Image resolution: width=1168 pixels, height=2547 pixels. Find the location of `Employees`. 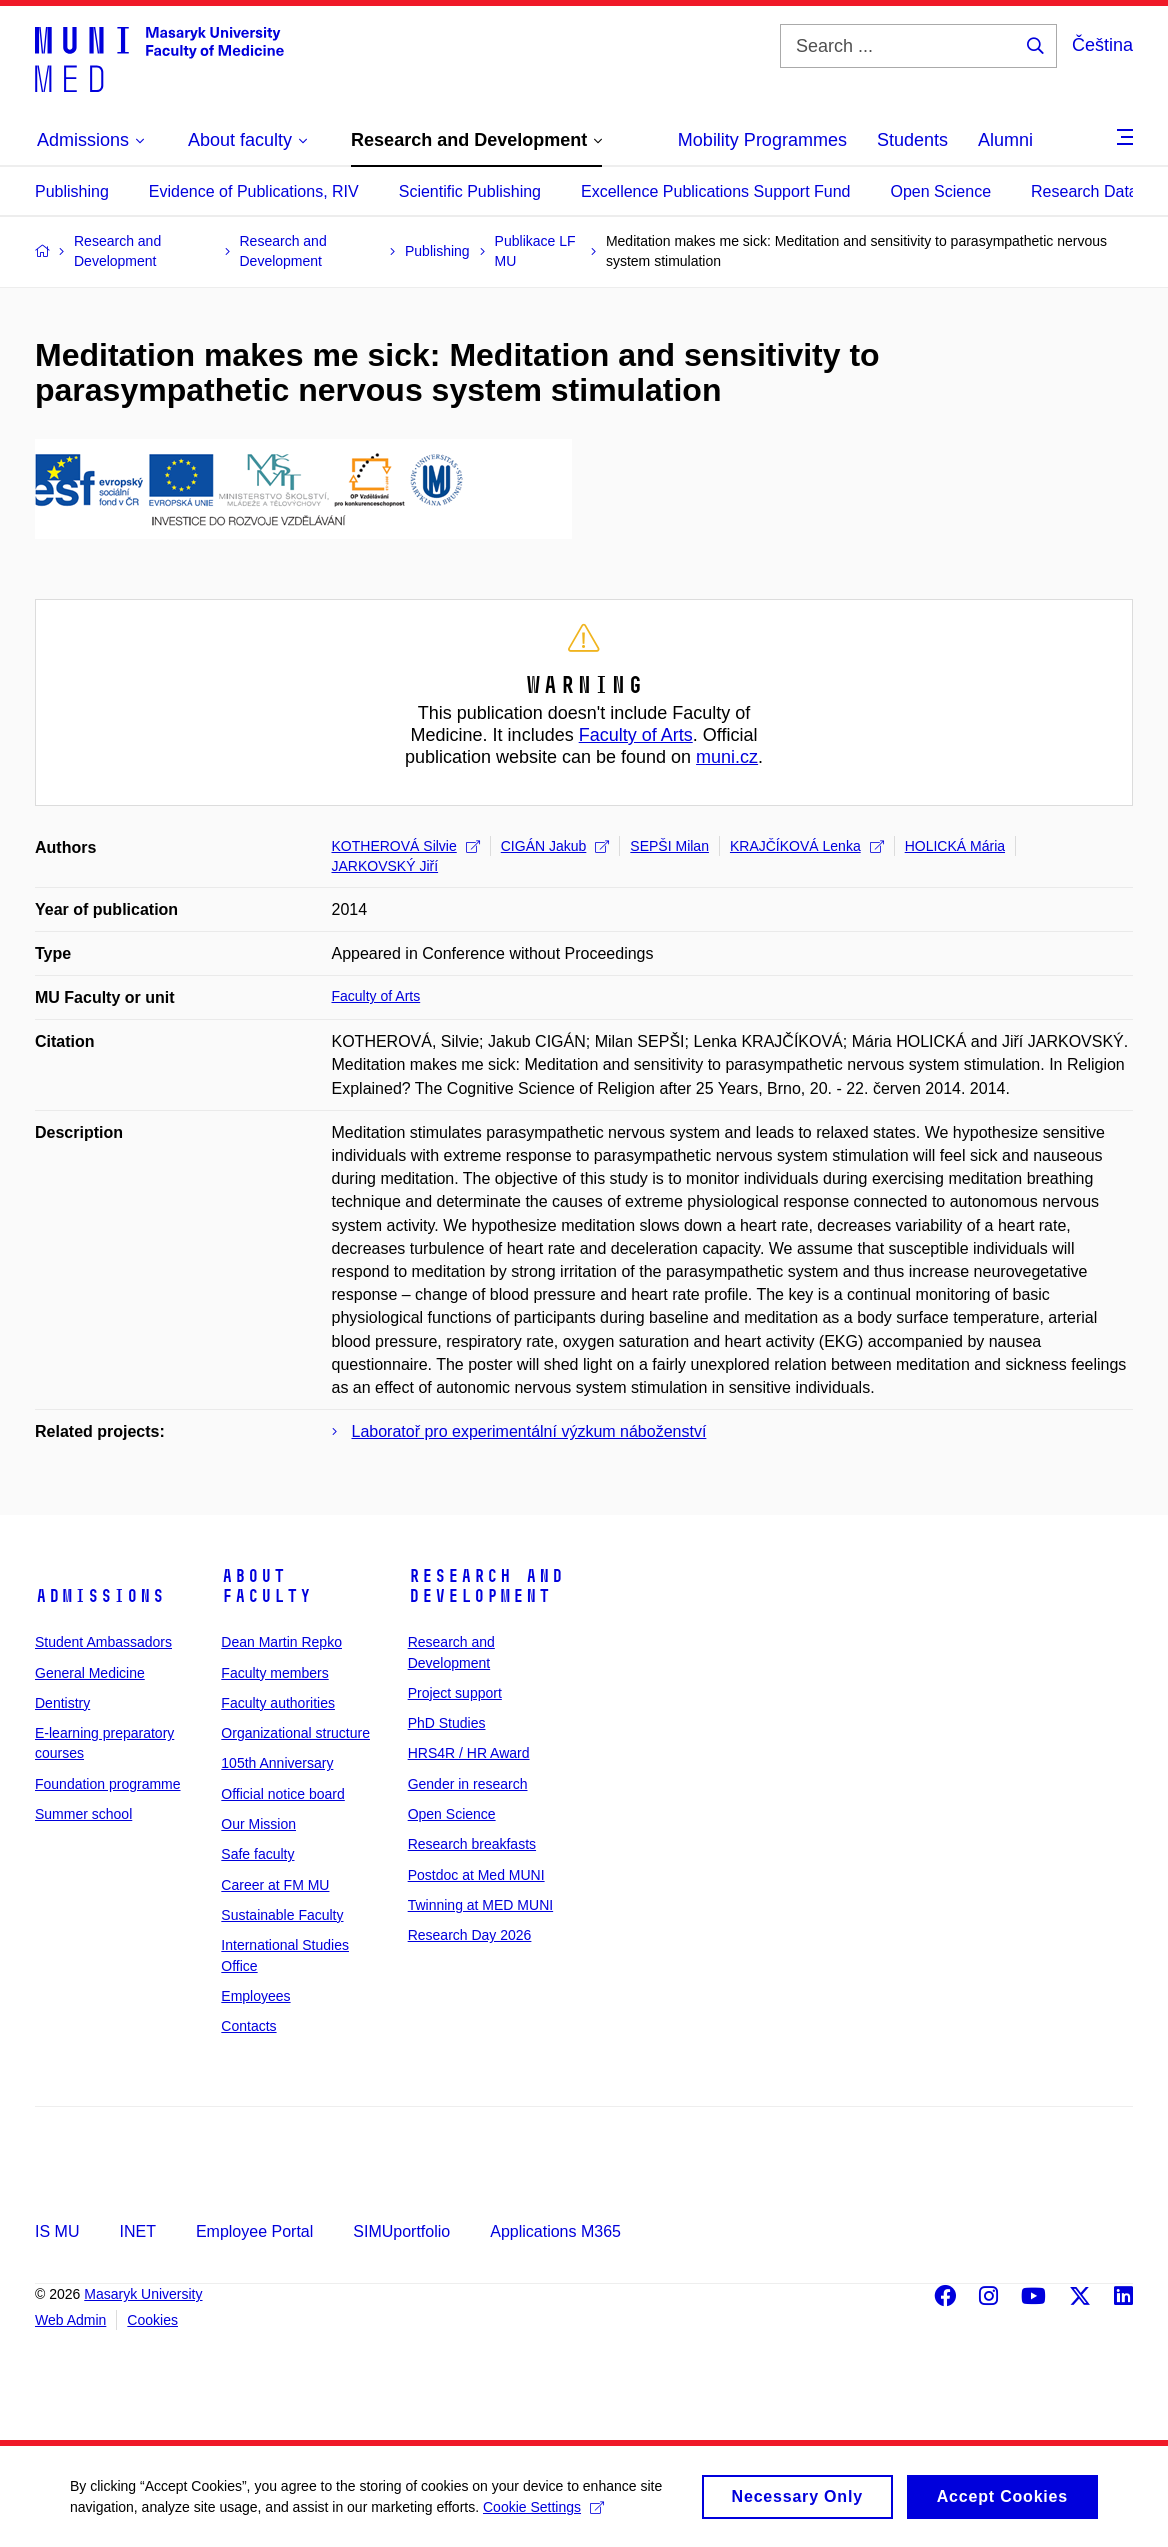

Employees is located at coordinates (255, 1996).